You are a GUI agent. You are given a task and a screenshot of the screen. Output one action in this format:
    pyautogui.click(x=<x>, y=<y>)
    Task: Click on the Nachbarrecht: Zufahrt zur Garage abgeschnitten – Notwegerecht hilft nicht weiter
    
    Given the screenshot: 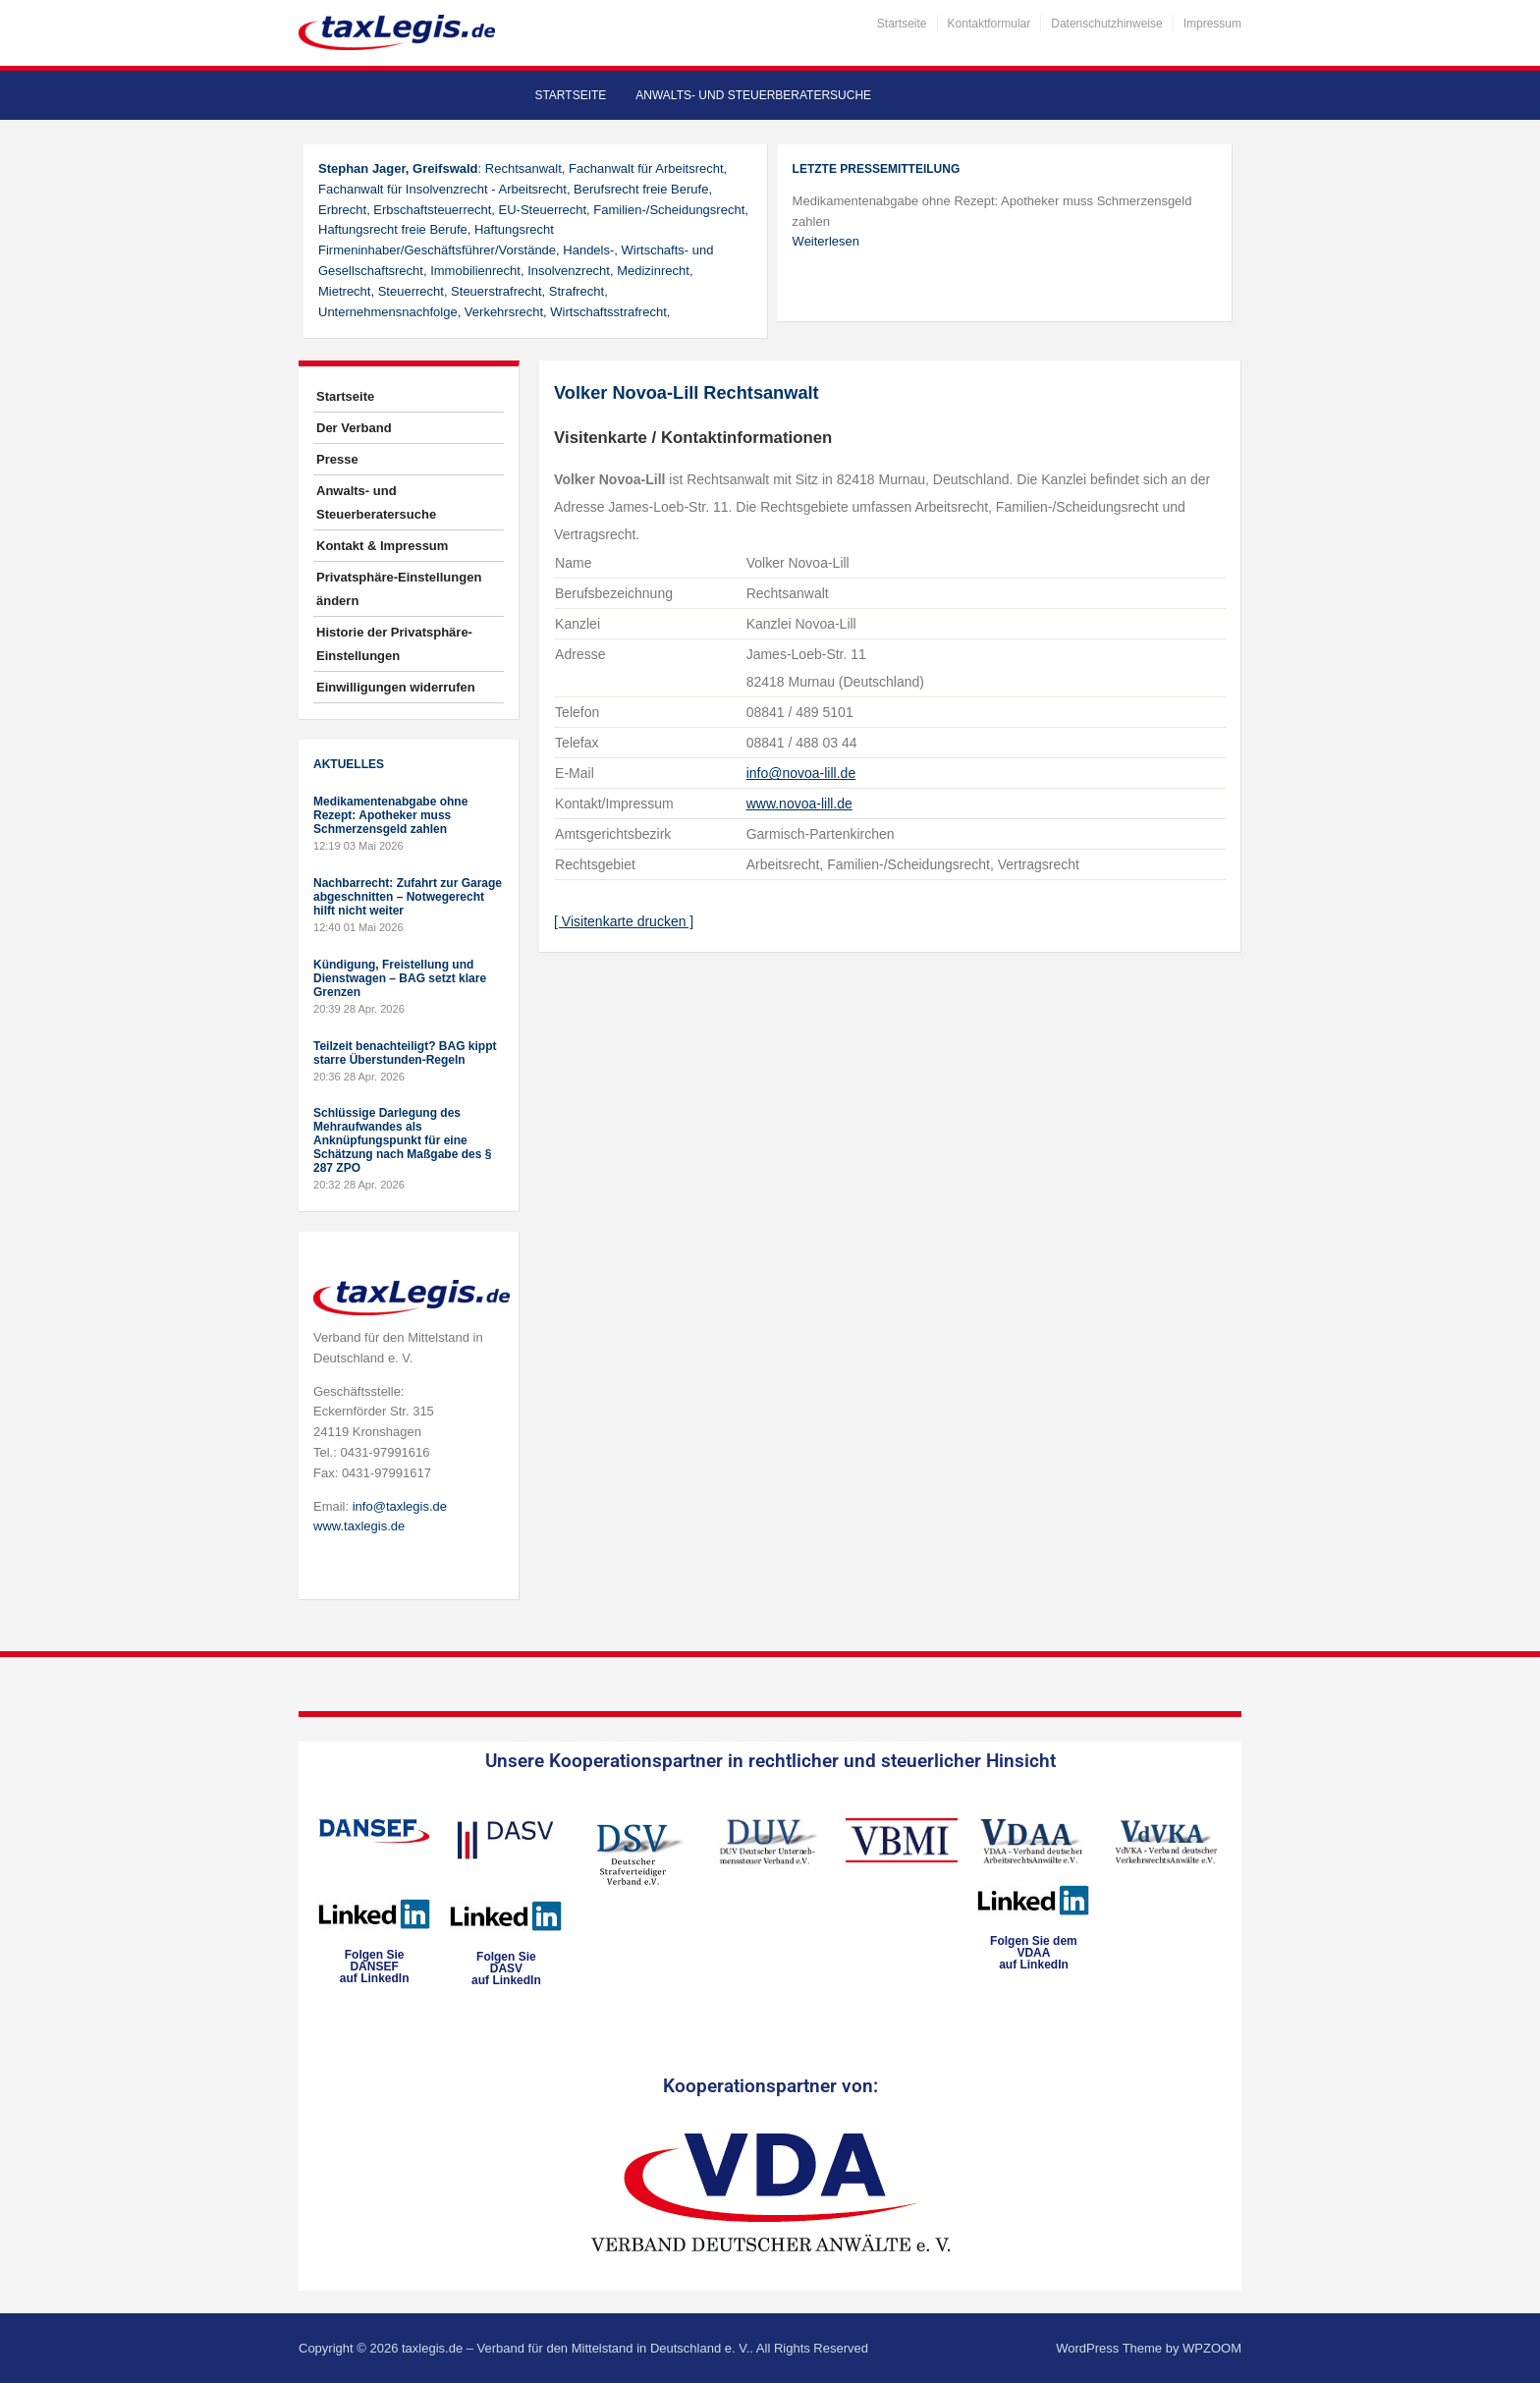 What is the action you would take?
    pyautogui.click(x=407, y=896)
    